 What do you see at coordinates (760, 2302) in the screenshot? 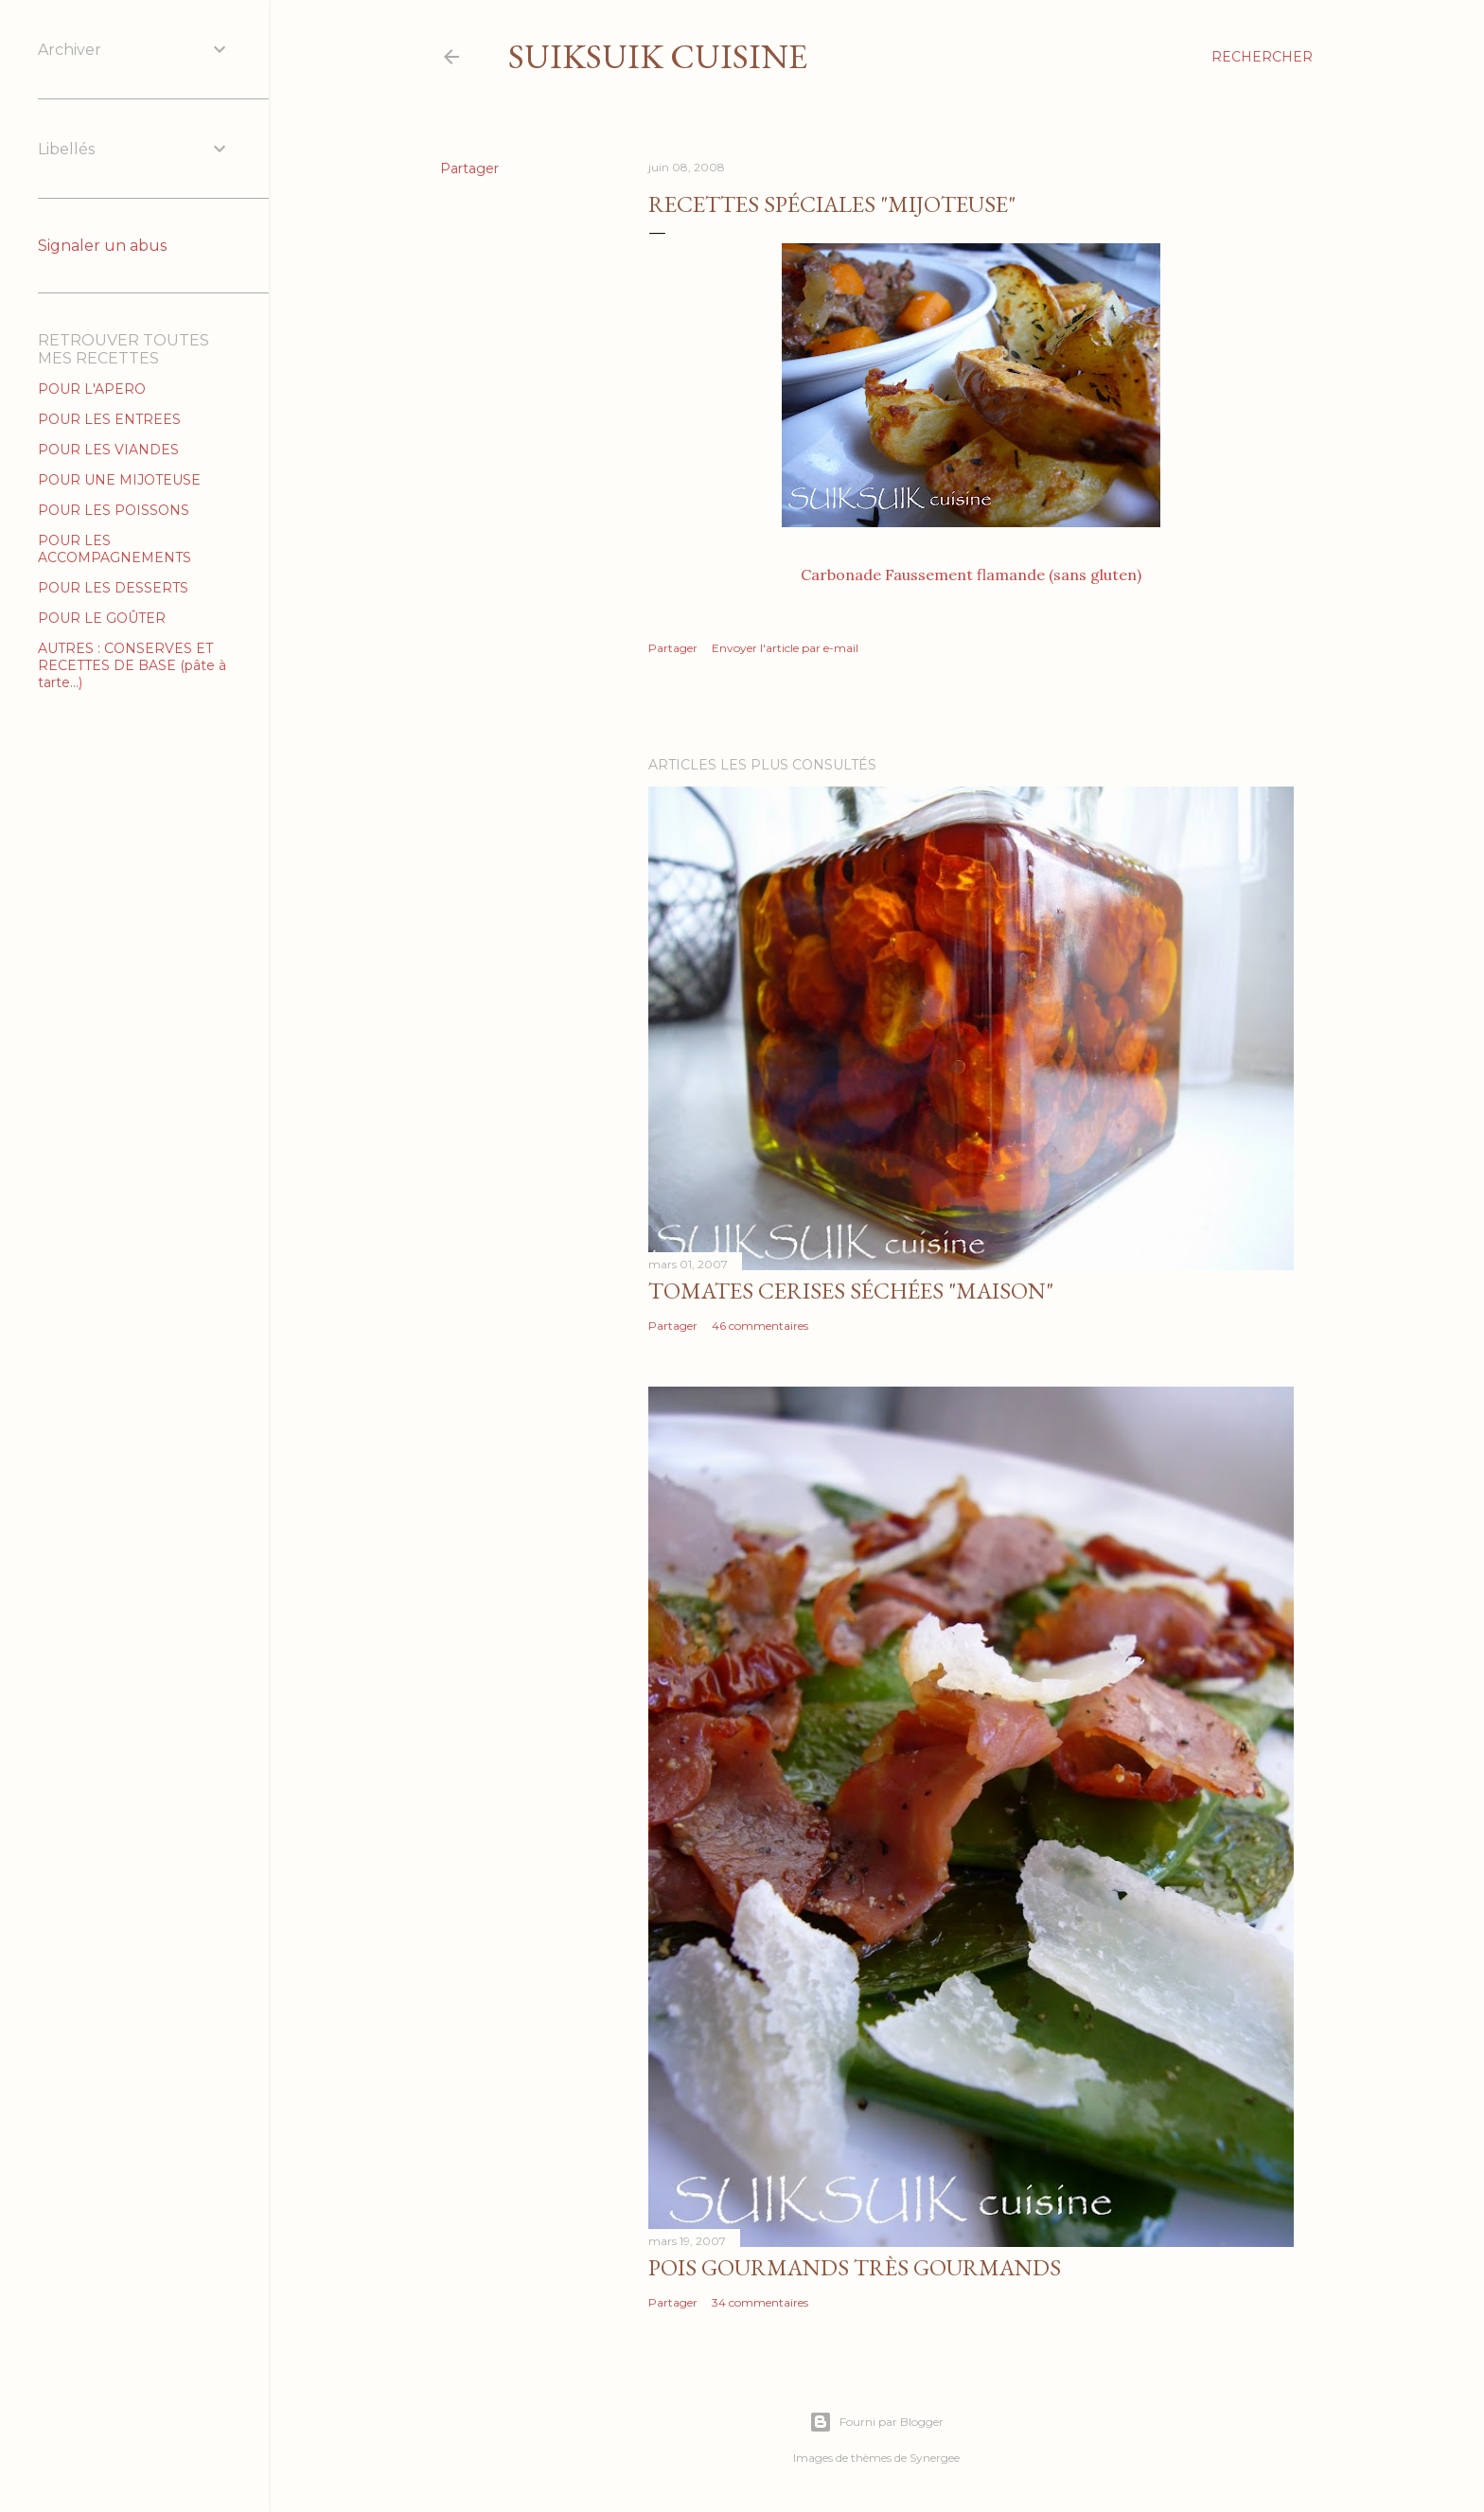
I see `34 commentaires` at bounding box center [760, 2302].